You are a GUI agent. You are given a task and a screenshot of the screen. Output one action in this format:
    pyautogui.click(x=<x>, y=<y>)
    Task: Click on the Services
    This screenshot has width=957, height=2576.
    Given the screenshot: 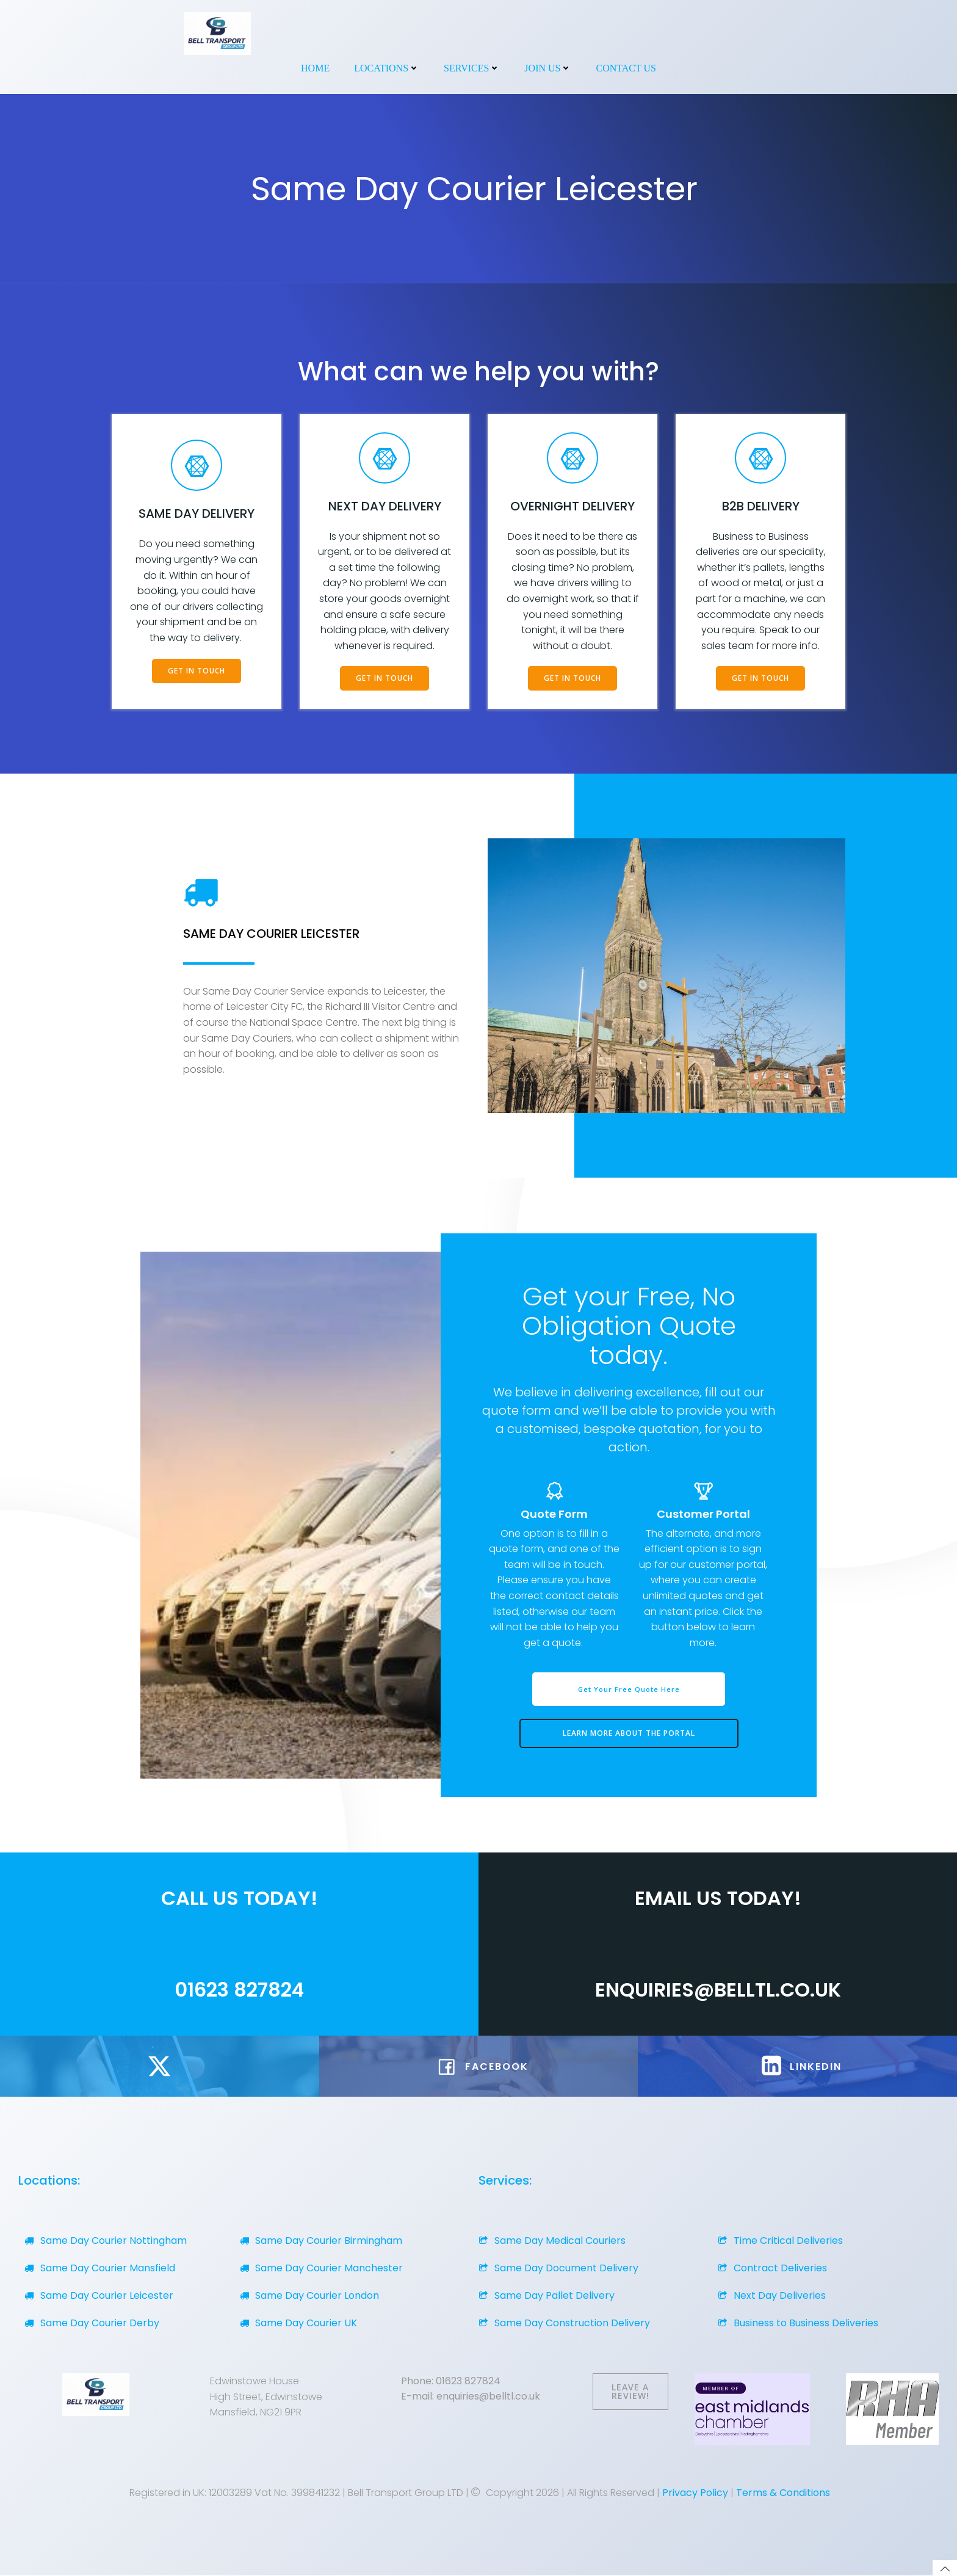 What is the action you would take?
    pyautogui.click(x=472, y=68)
    